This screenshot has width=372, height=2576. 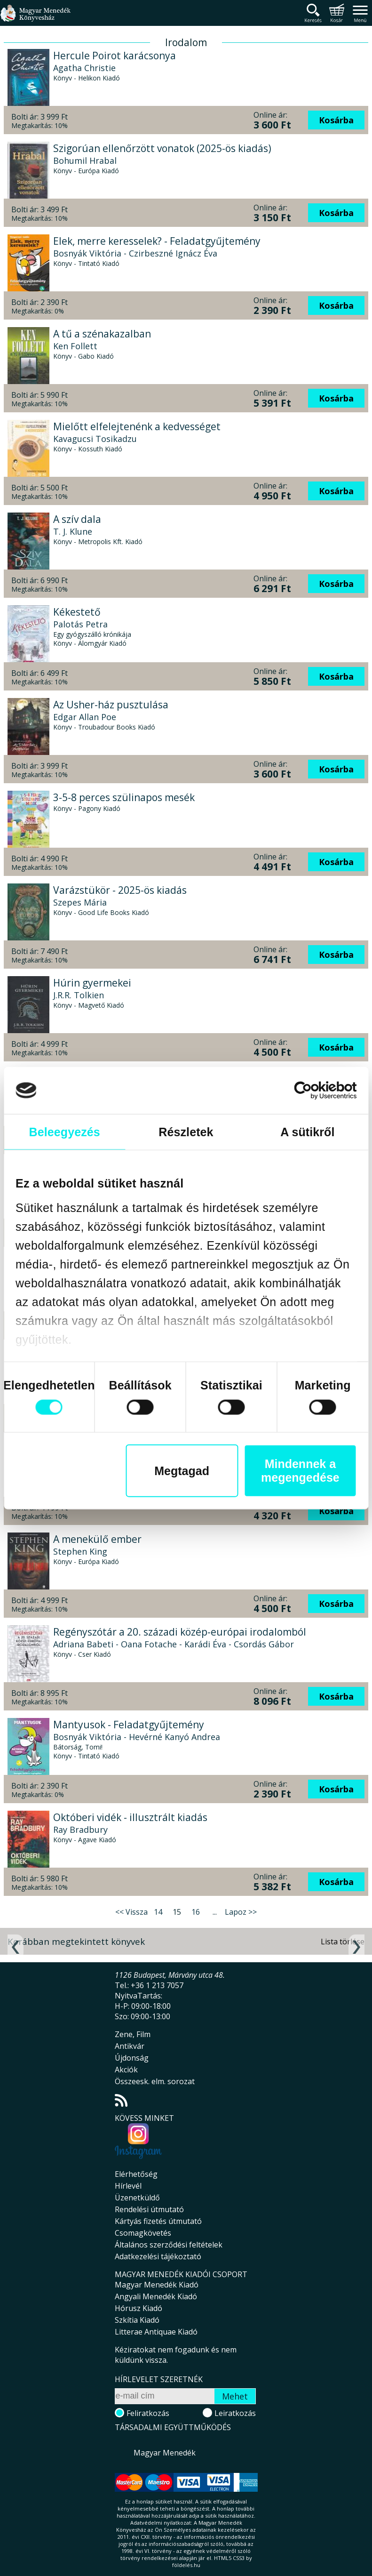 What do you see at coordinates (300, 1470) in the screenshot?
I see `Mindennek a megengedése` at bounding box center [300, 1470].